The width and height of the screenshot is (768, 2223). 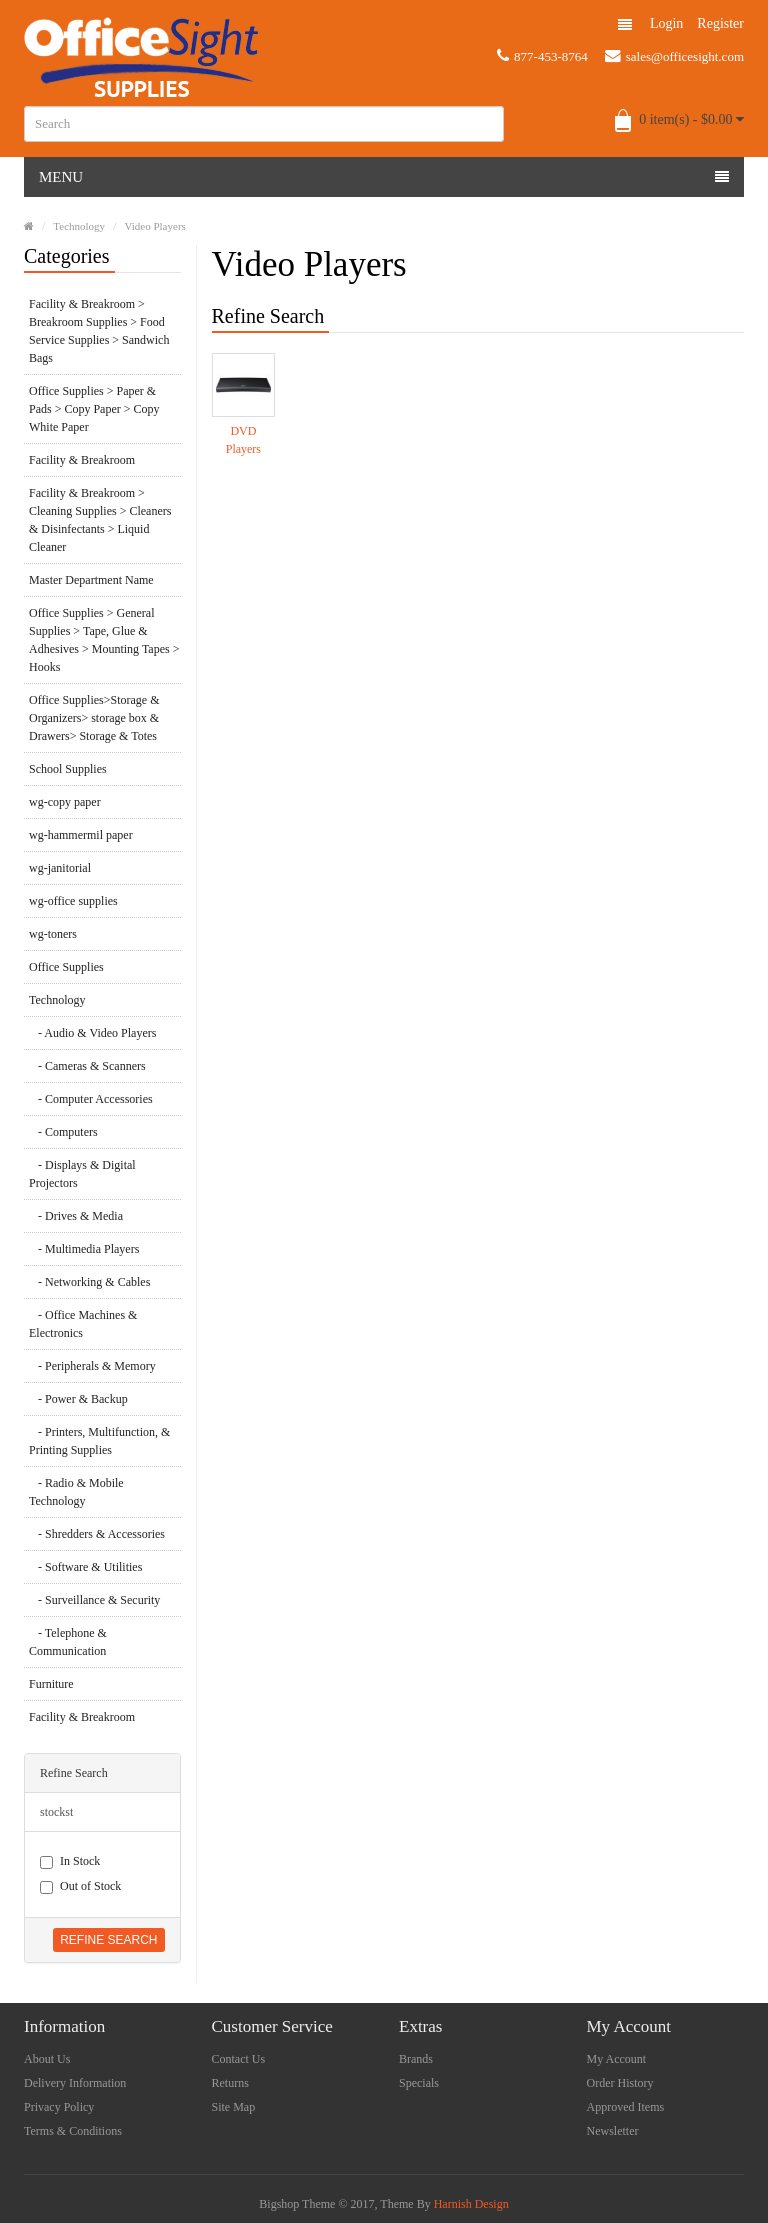 I want to click on - Networking & Cables, so click(x=89, y=1282).